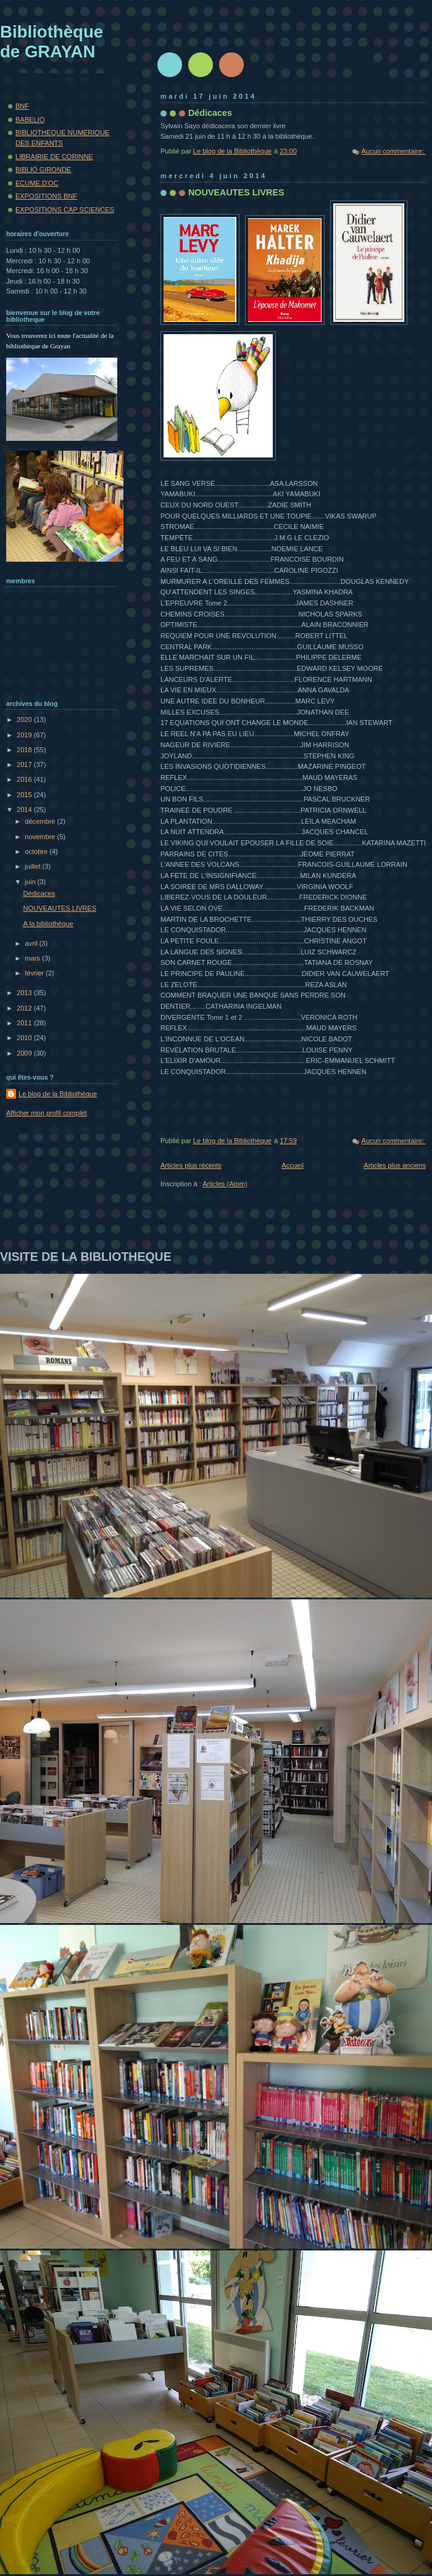 The width and height of the screenshot is (432, 2576). I want to click on Bibliothèque de GRAYAN, so click(51, 41).